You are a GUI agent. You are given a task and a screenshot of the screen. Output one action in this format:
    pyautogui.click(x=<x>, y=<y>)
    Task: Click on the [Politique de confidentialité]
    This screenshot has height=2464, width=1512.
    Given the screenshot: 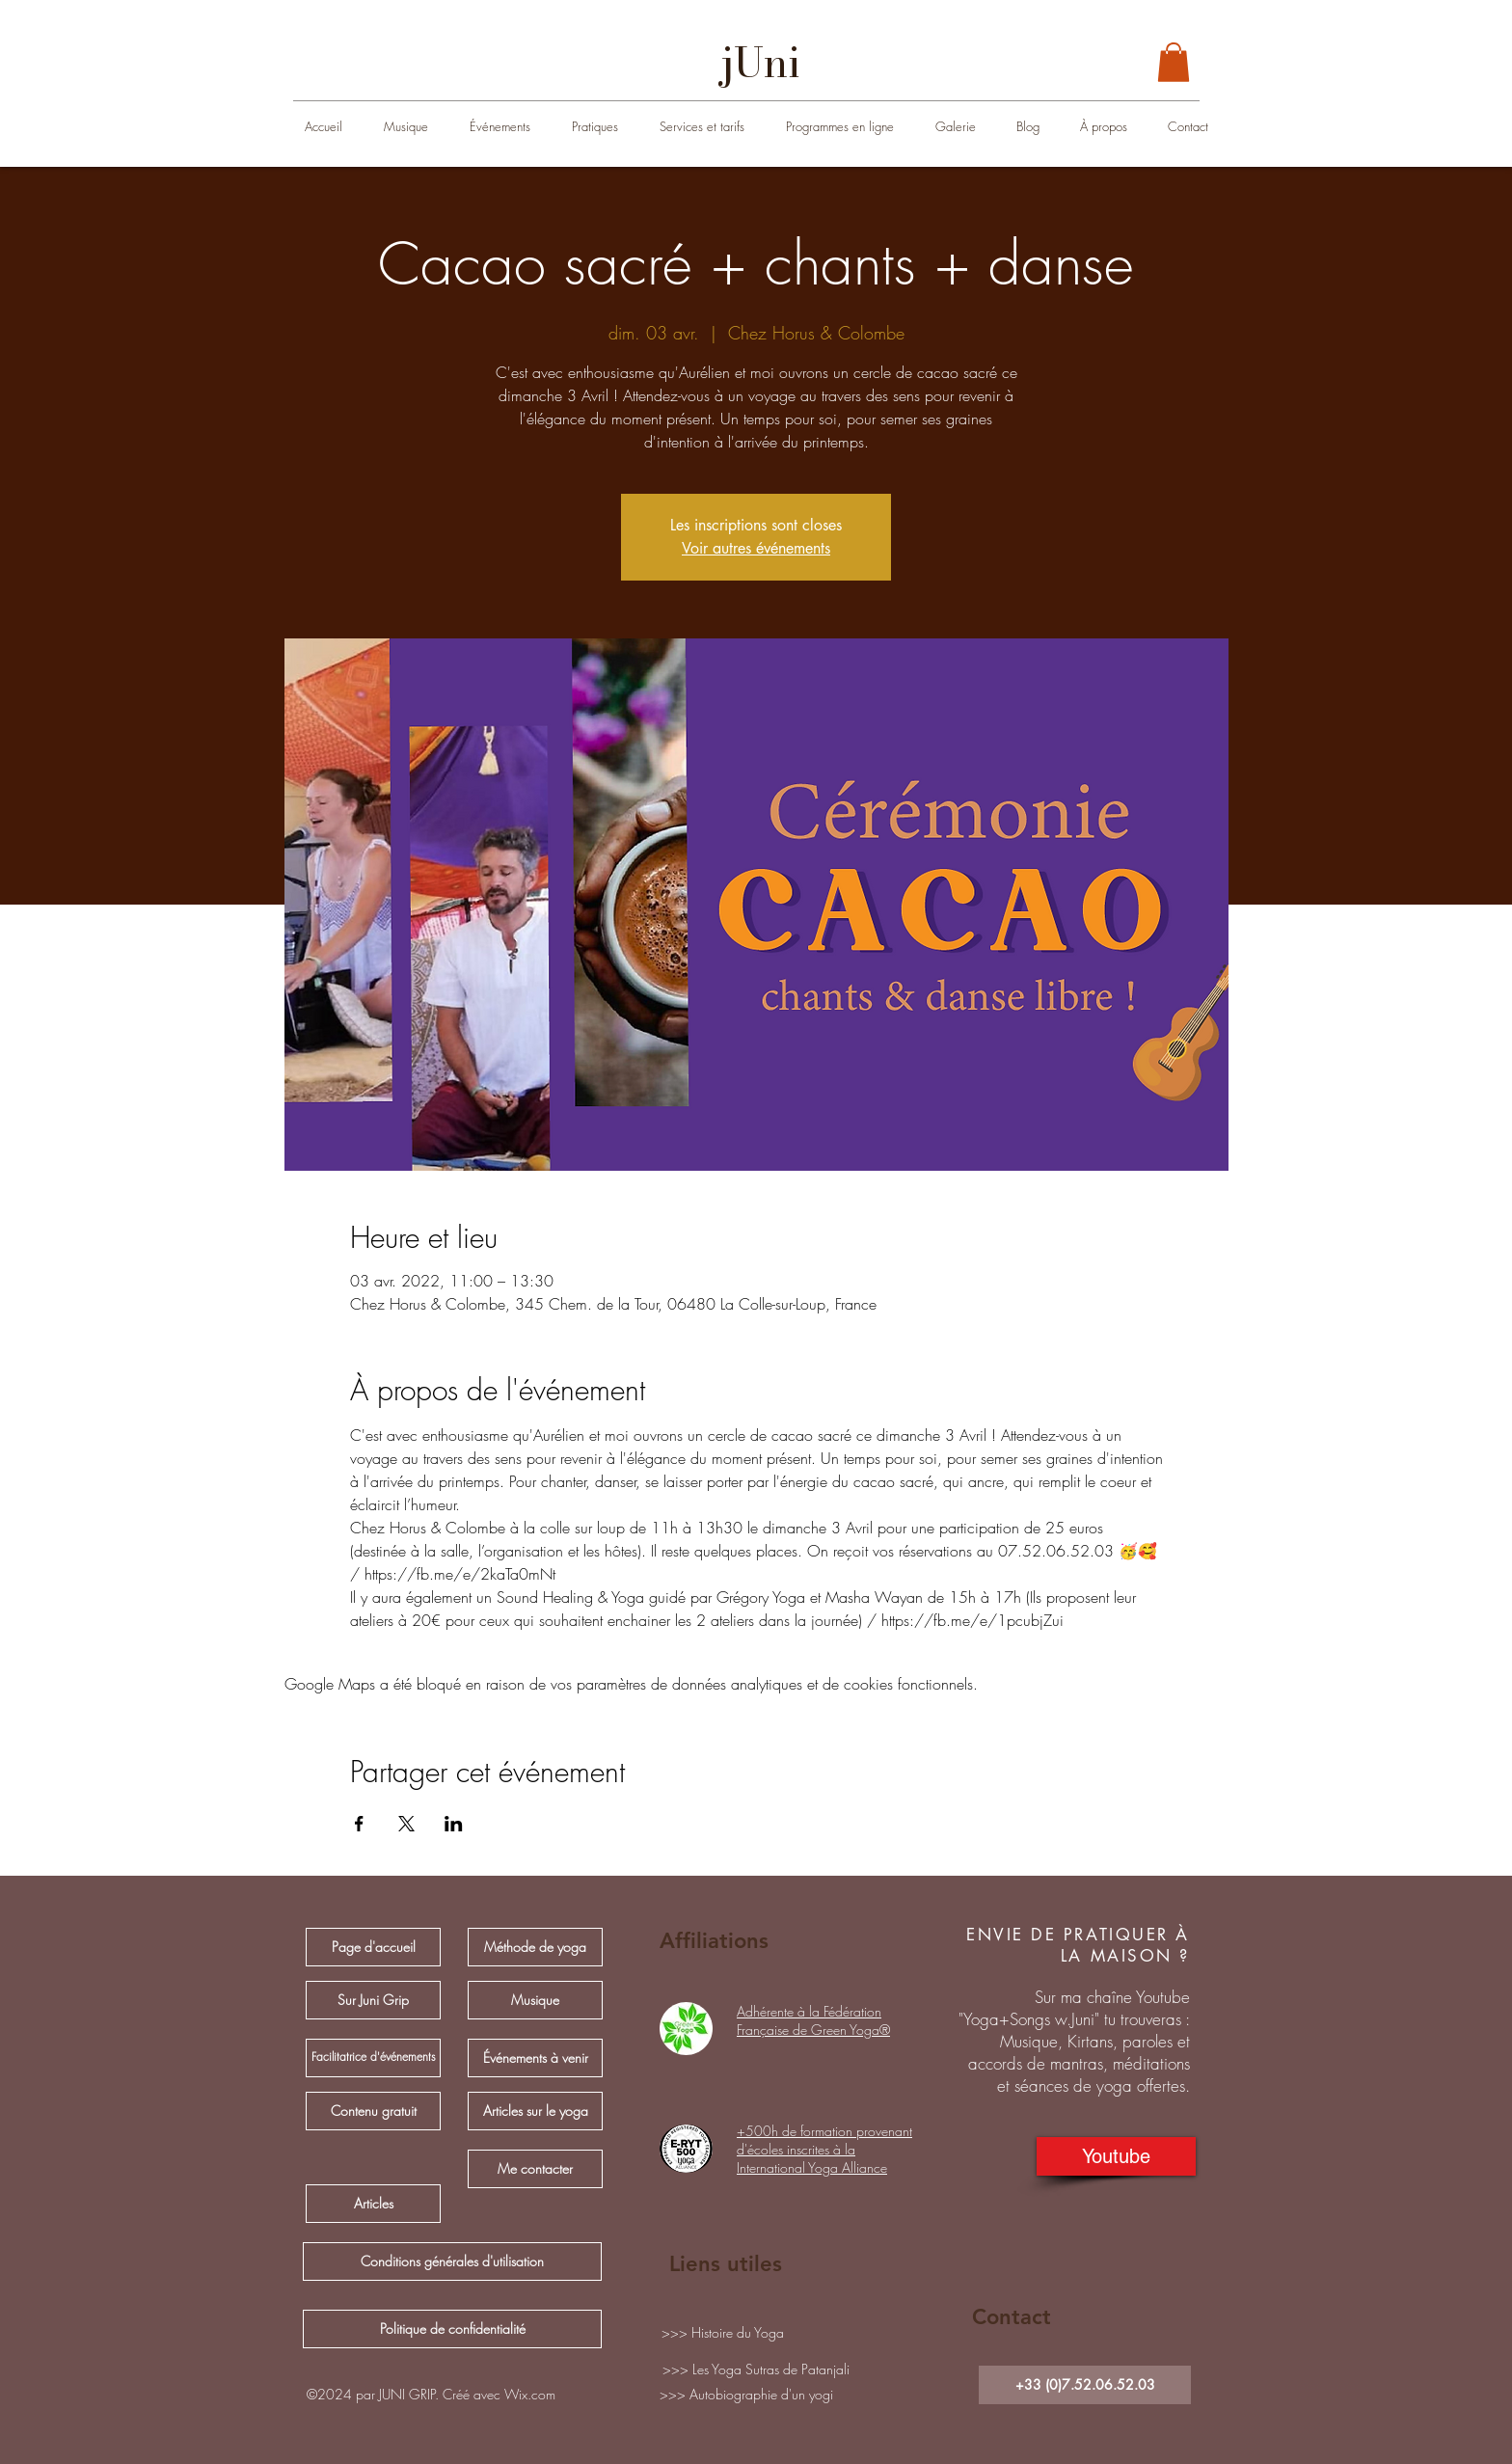 What is the action you would take?
    pyautogui.click(x=452, y=2329)
    